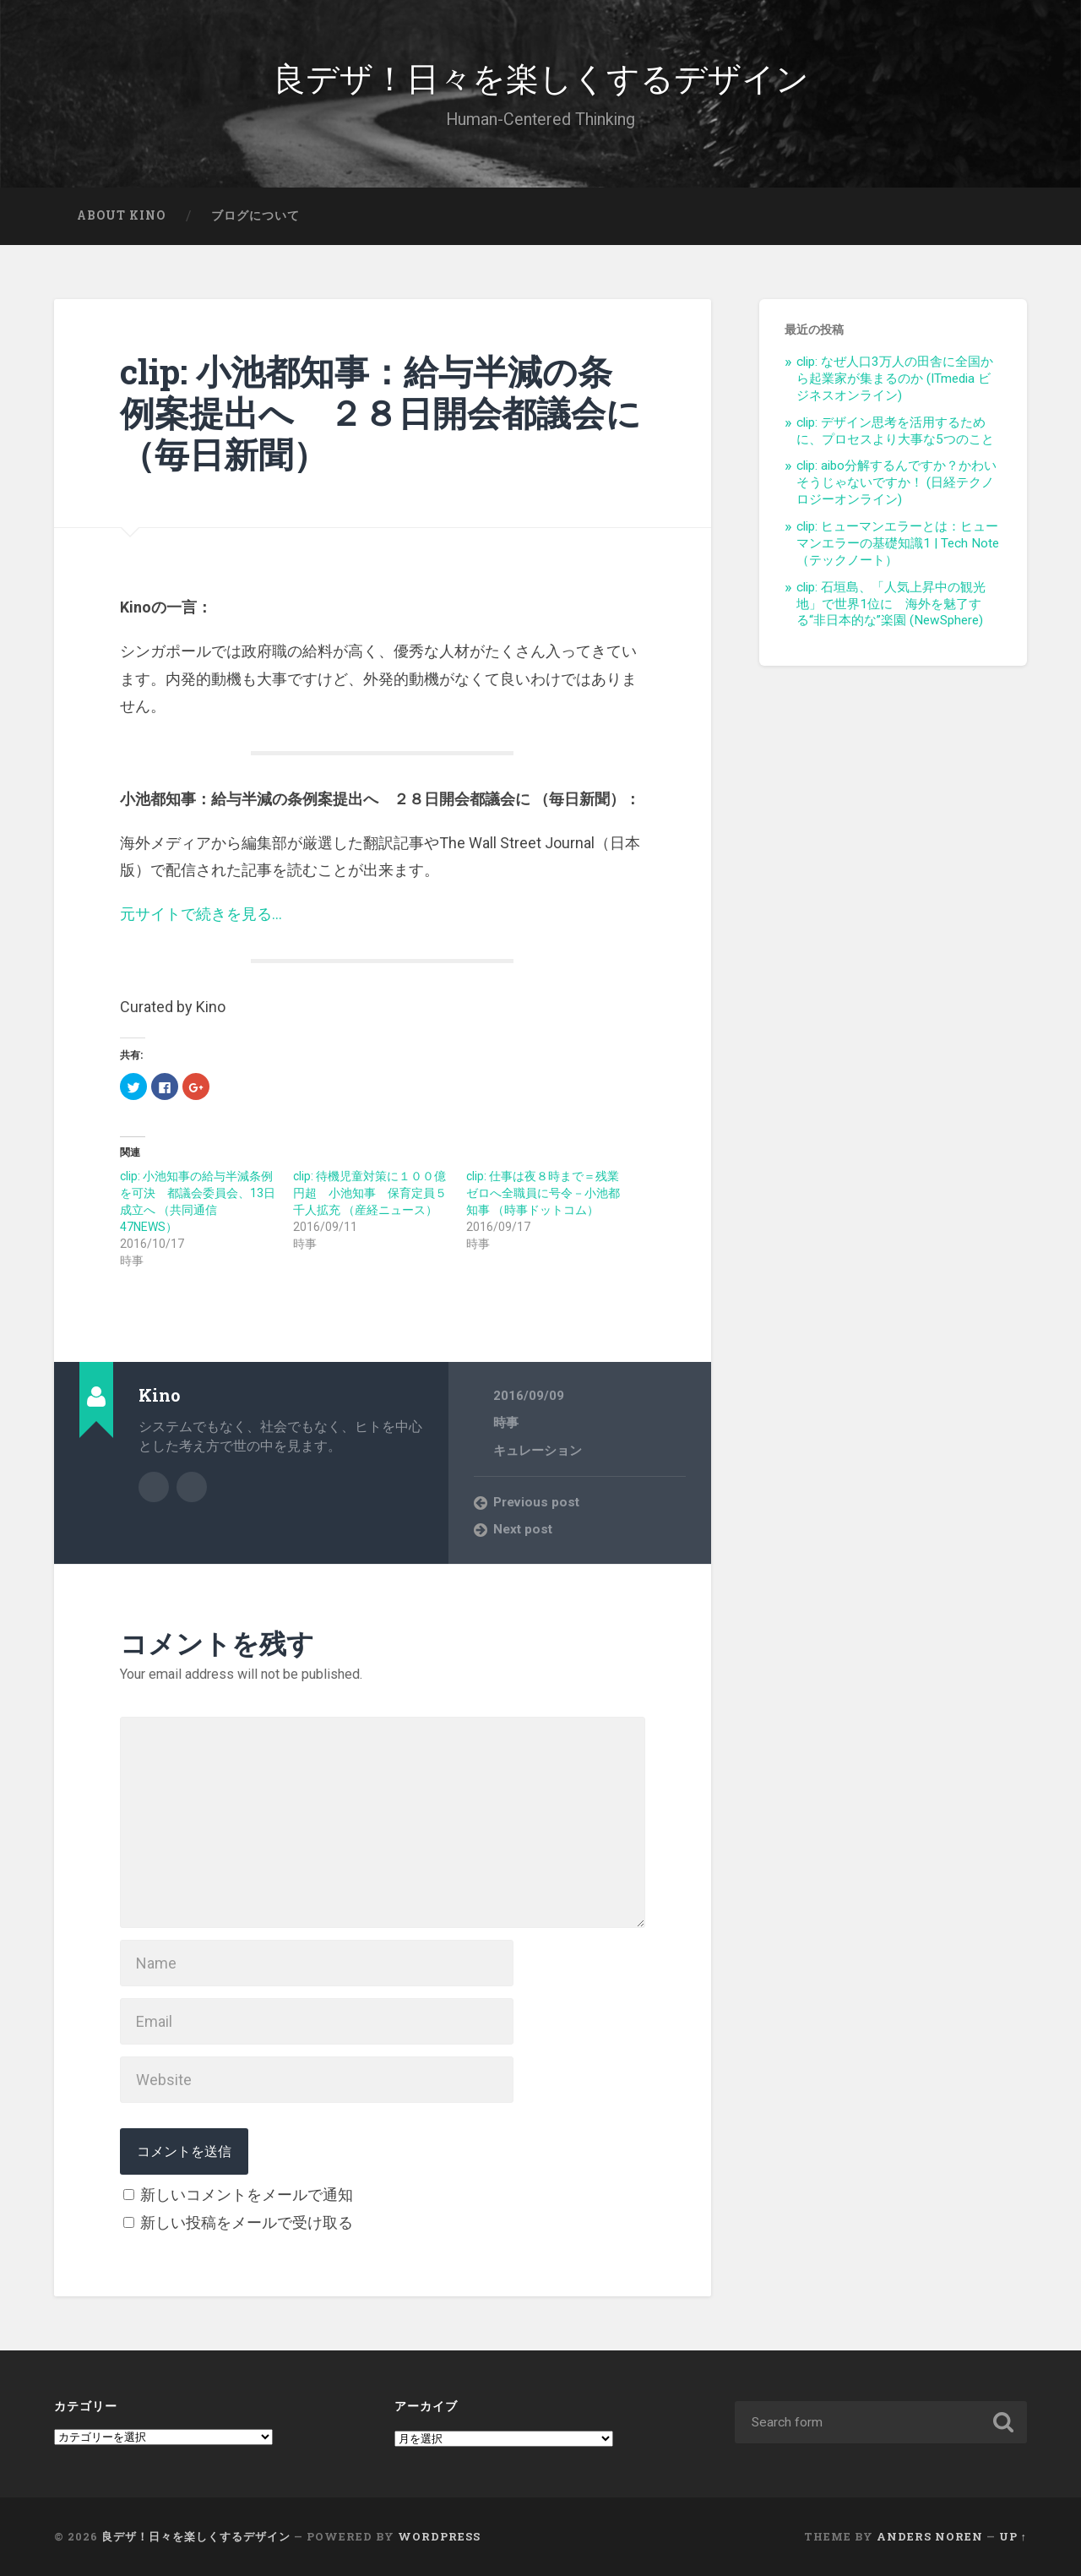 The width and height of the screenshot is (1081, 2576). I want to click on WordPress, so click(439, 2536).